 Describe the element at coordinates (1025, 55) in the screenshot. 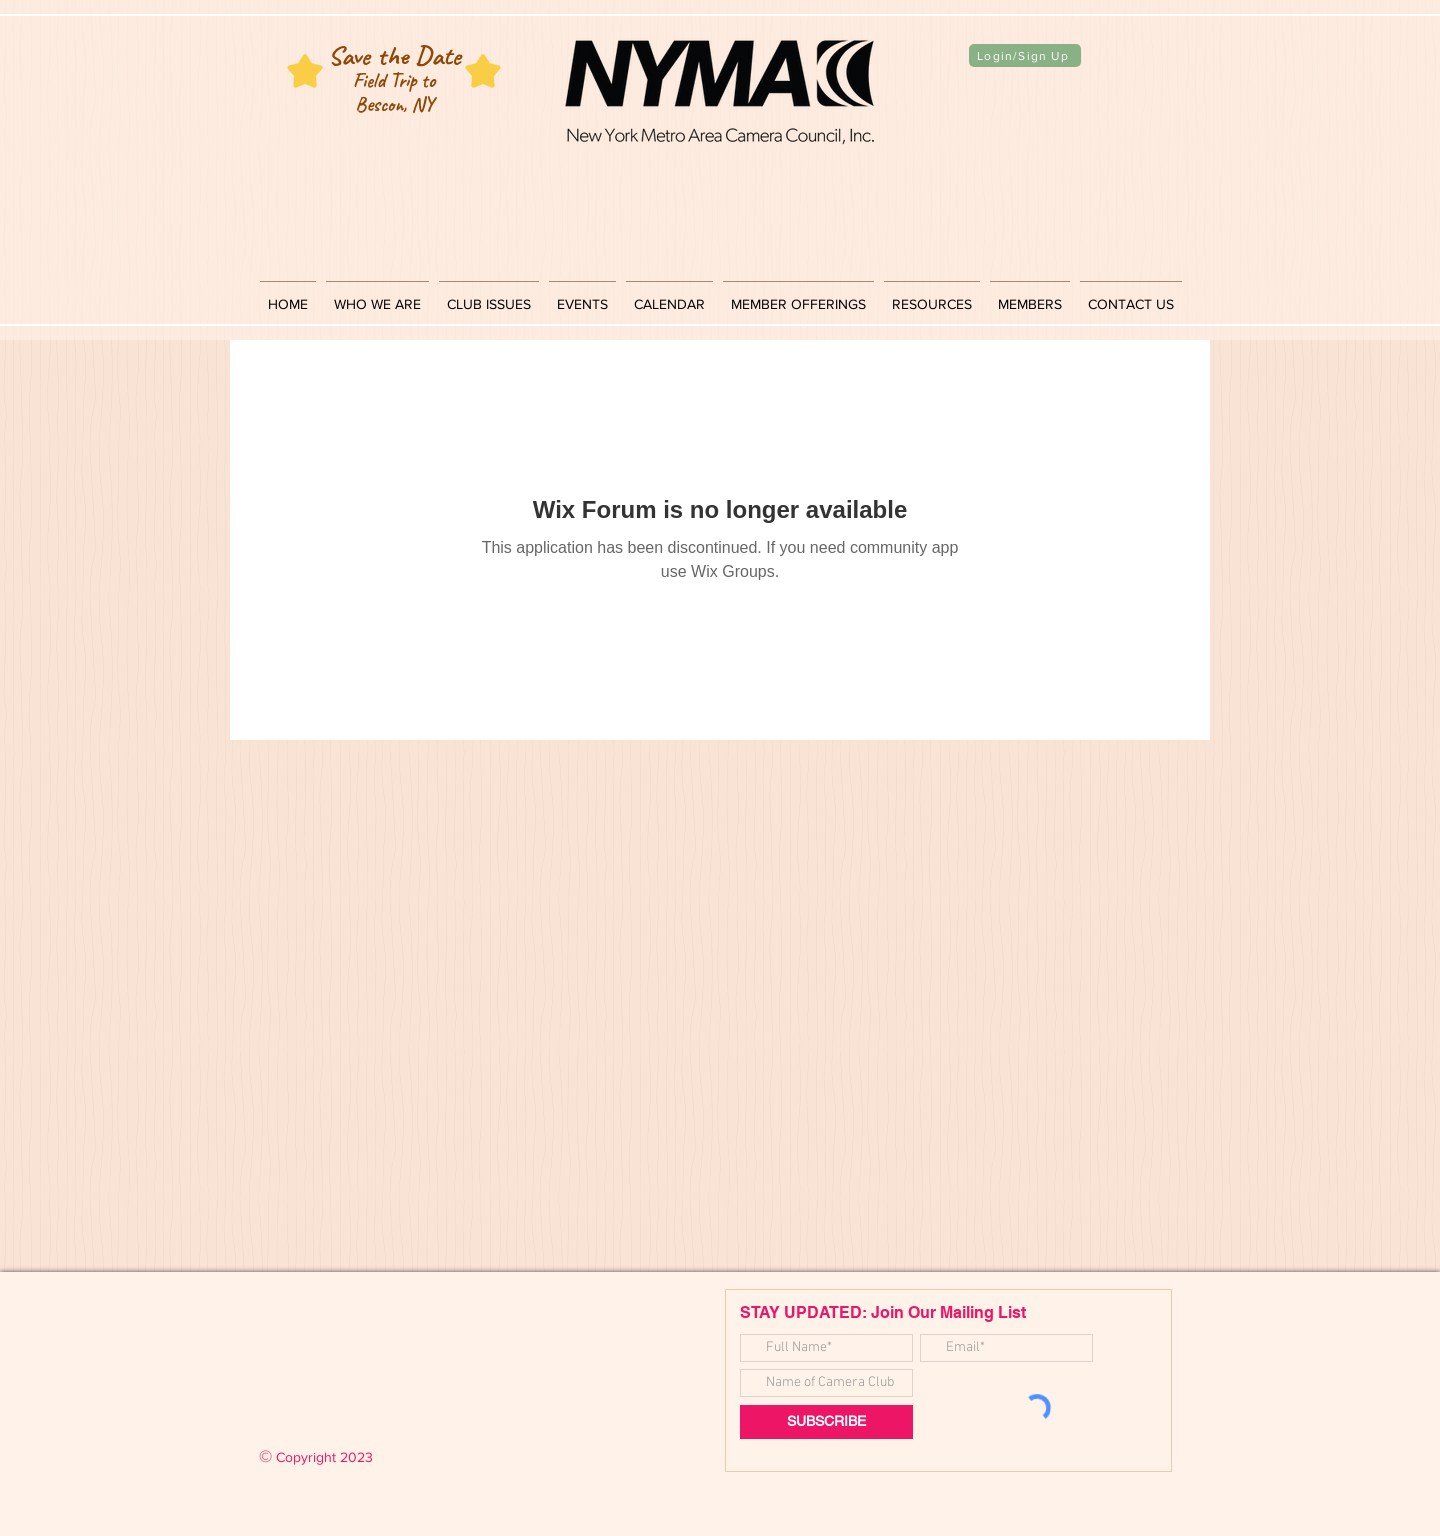

I see `[Login/Sign Up]` at that location.